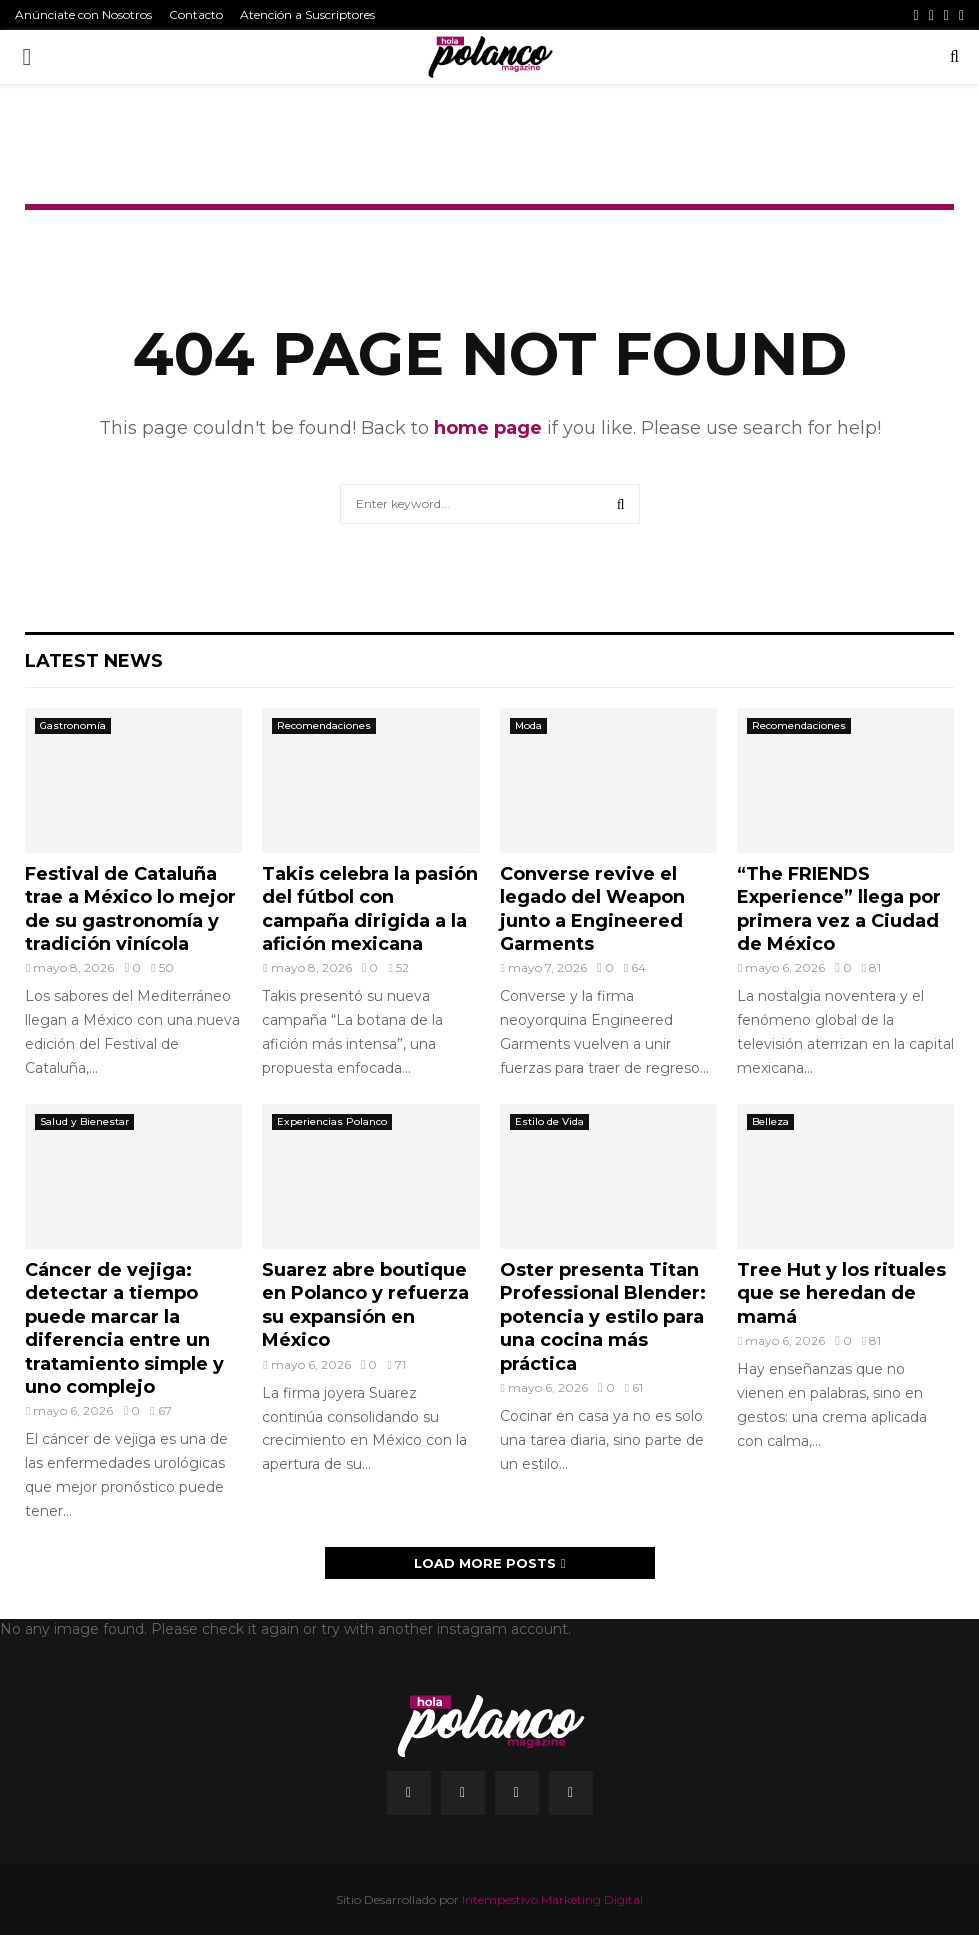 This screenshot has height=1935, width=979. Describe the element at coordinates (839, 909) in the screenshot. I see `“The FRIENDS Experience” llega por primera vez a Ciudad de México` at that location.